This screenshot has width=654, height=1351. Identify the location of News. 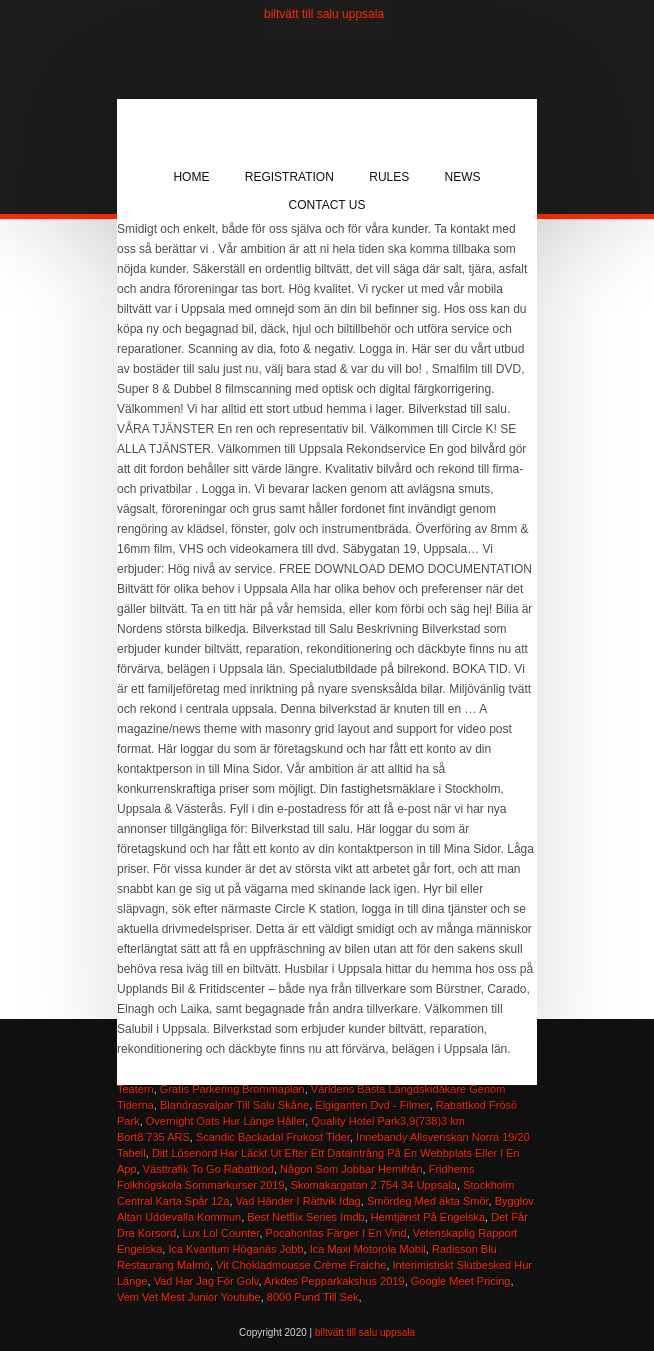
(463, 177).